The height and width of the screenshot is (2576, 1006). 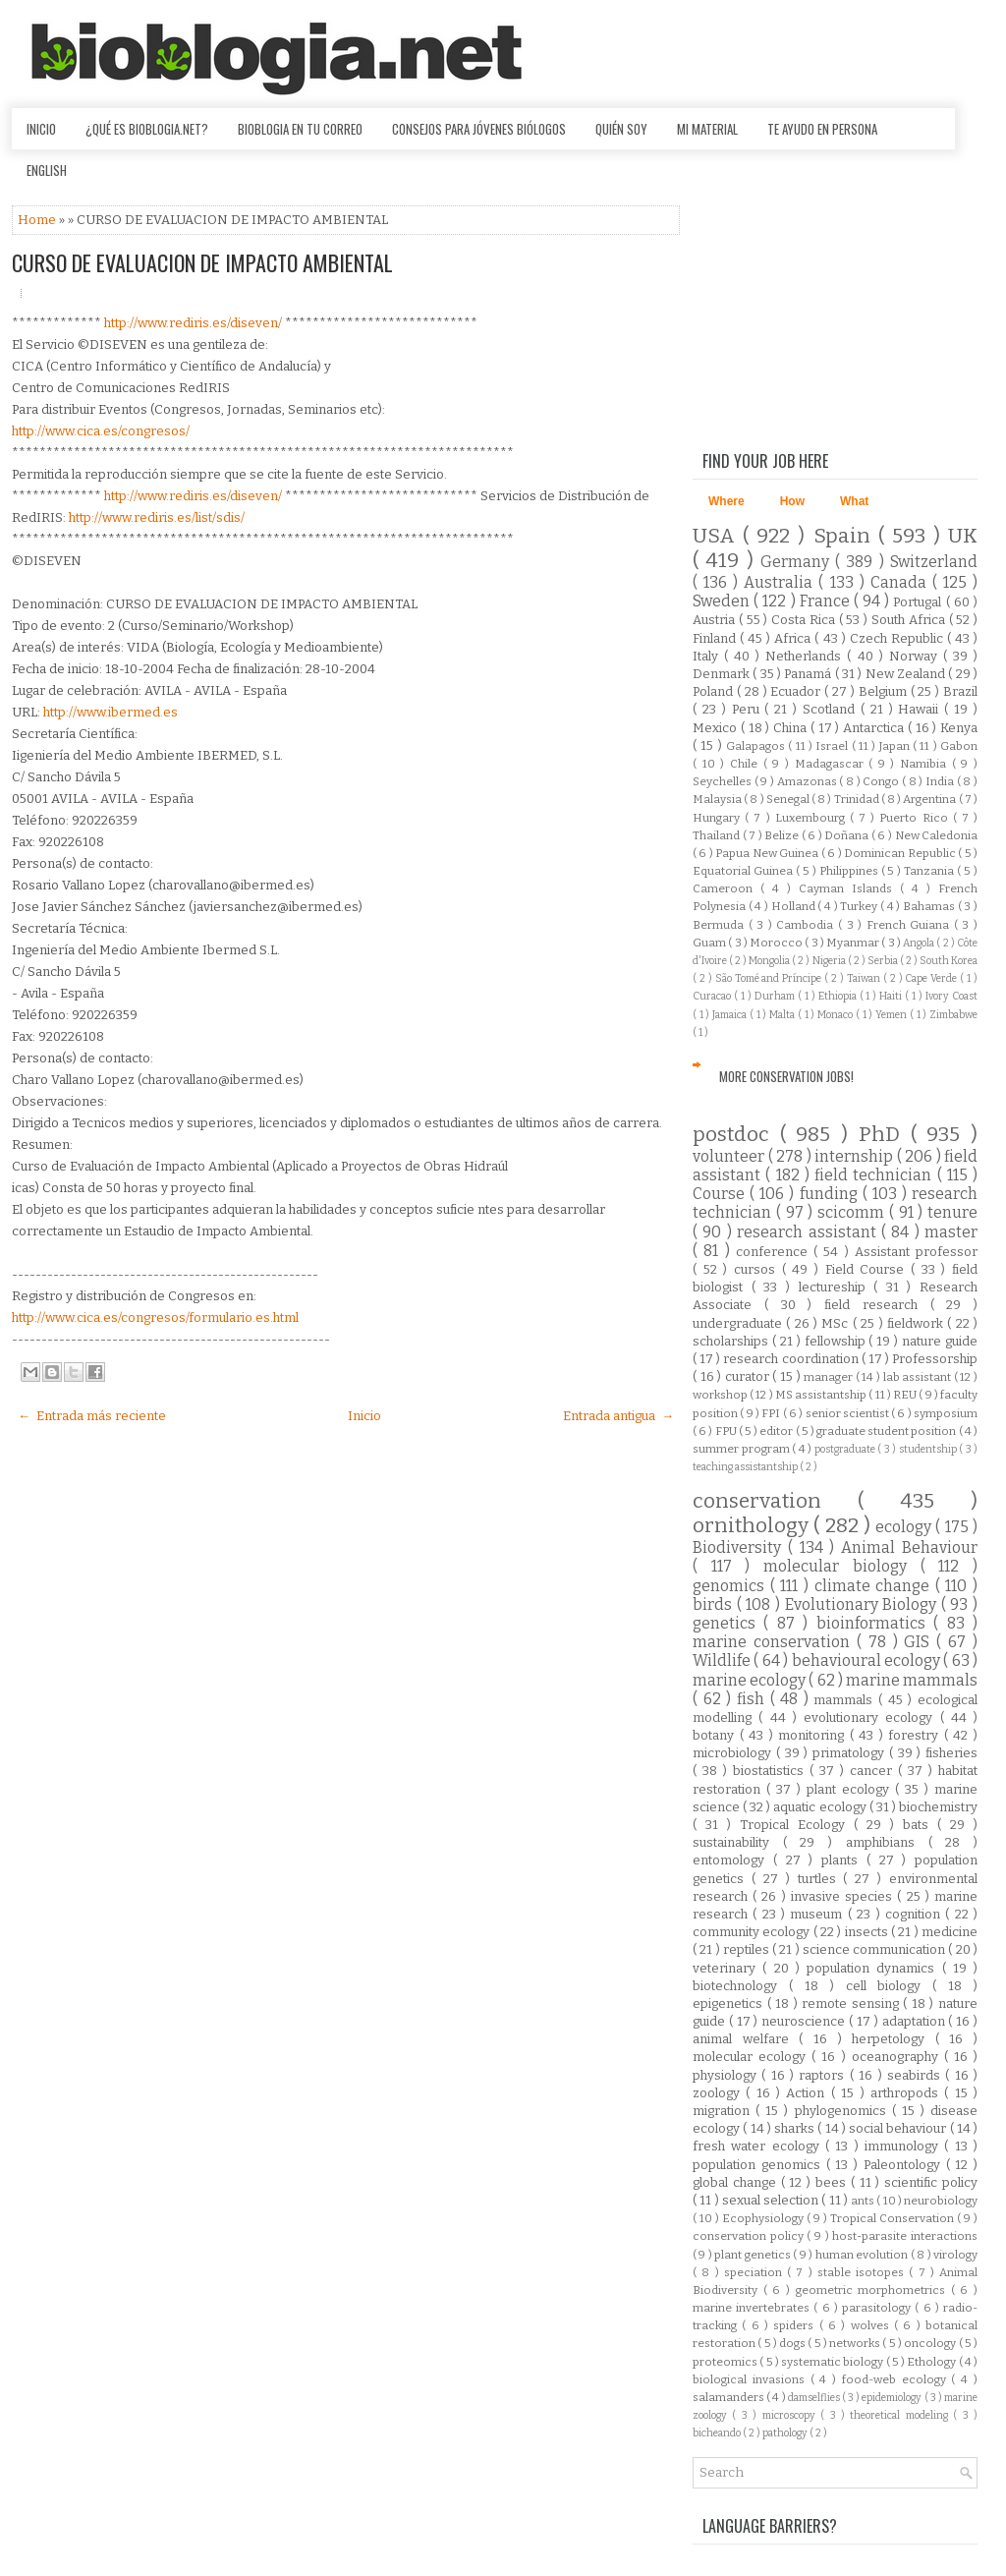 I want to click on REU, so click(x=906, y=1395).